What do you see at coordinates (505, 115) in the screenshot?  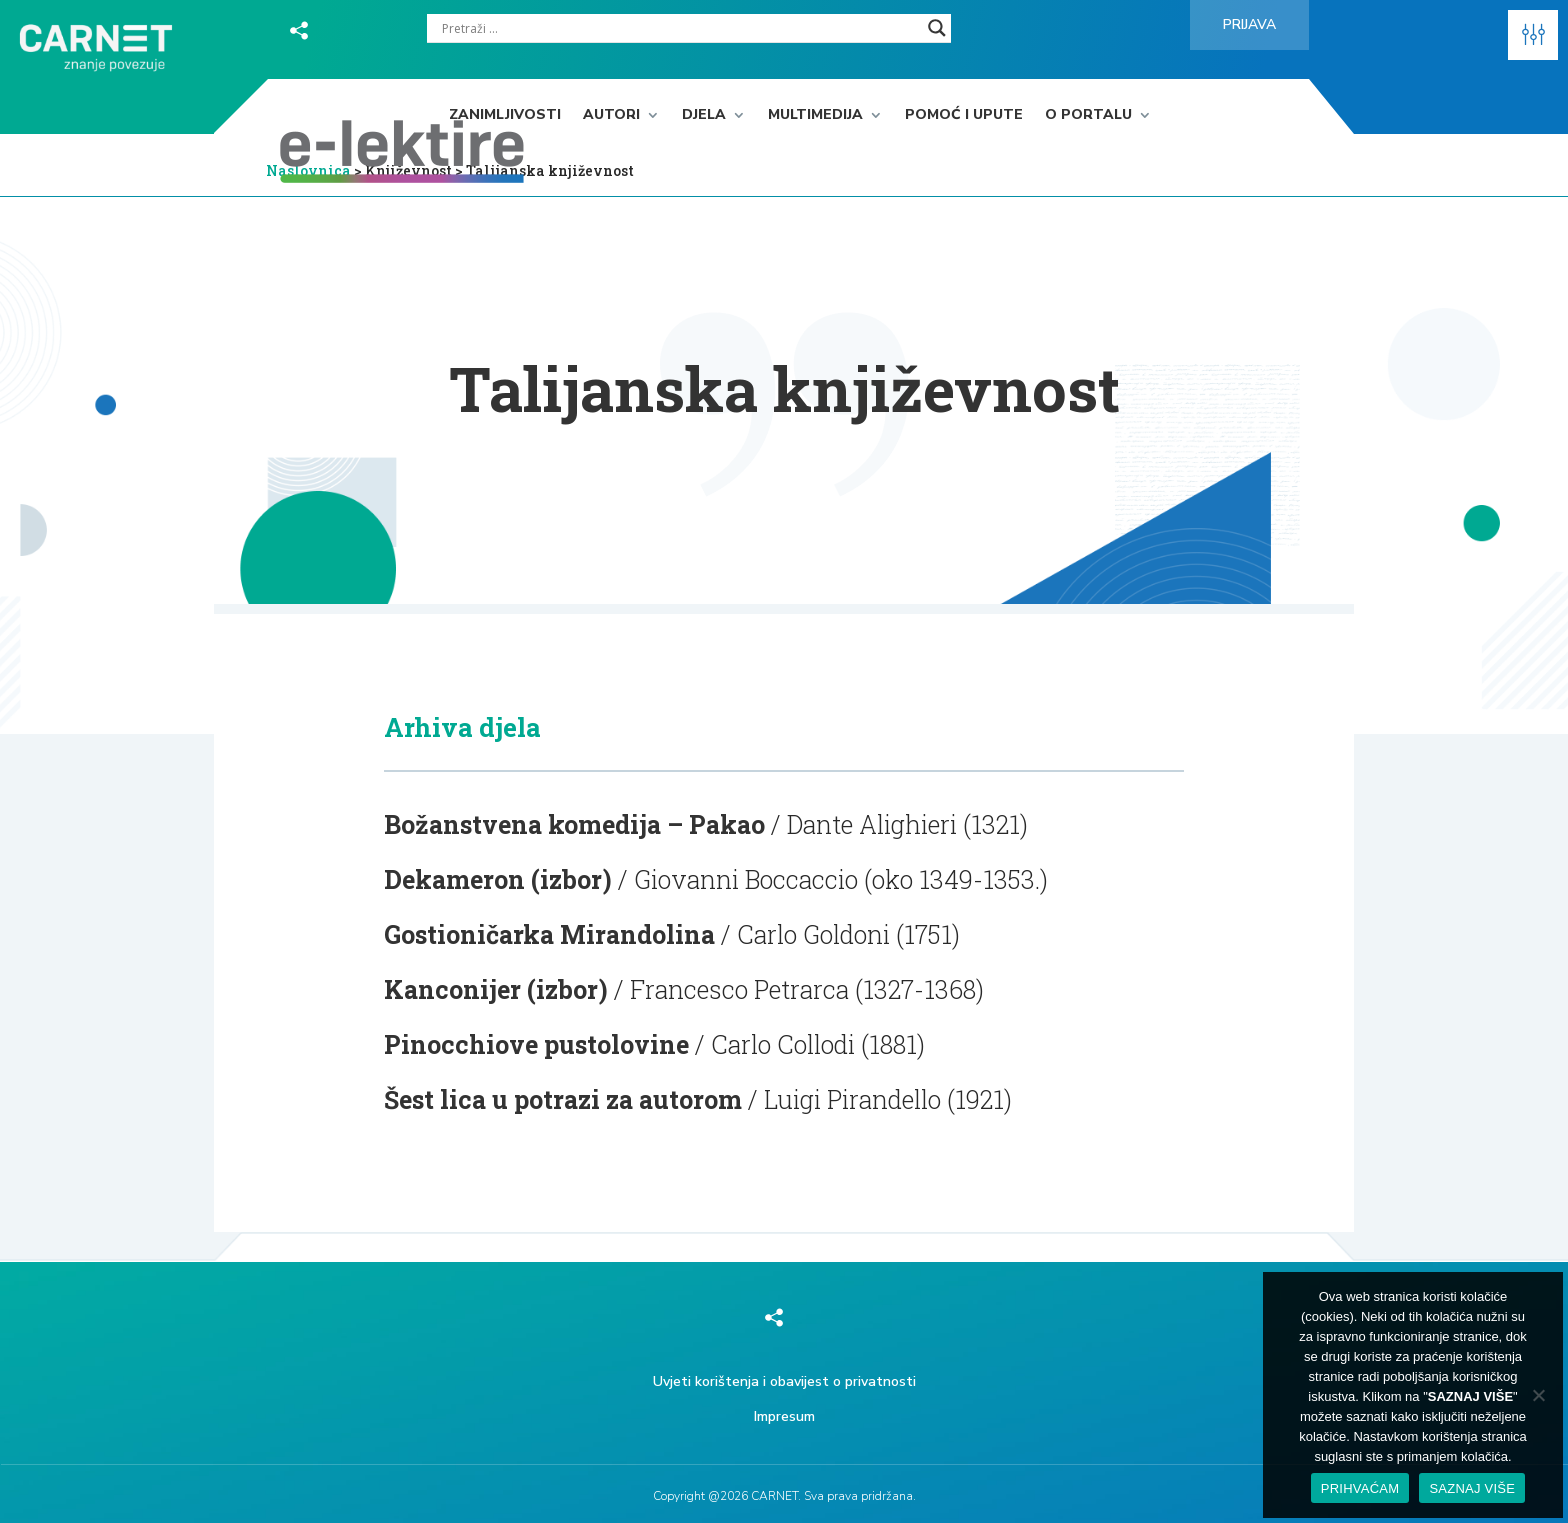 I see `Zanimljivosti` at bounding box center [505, 115].